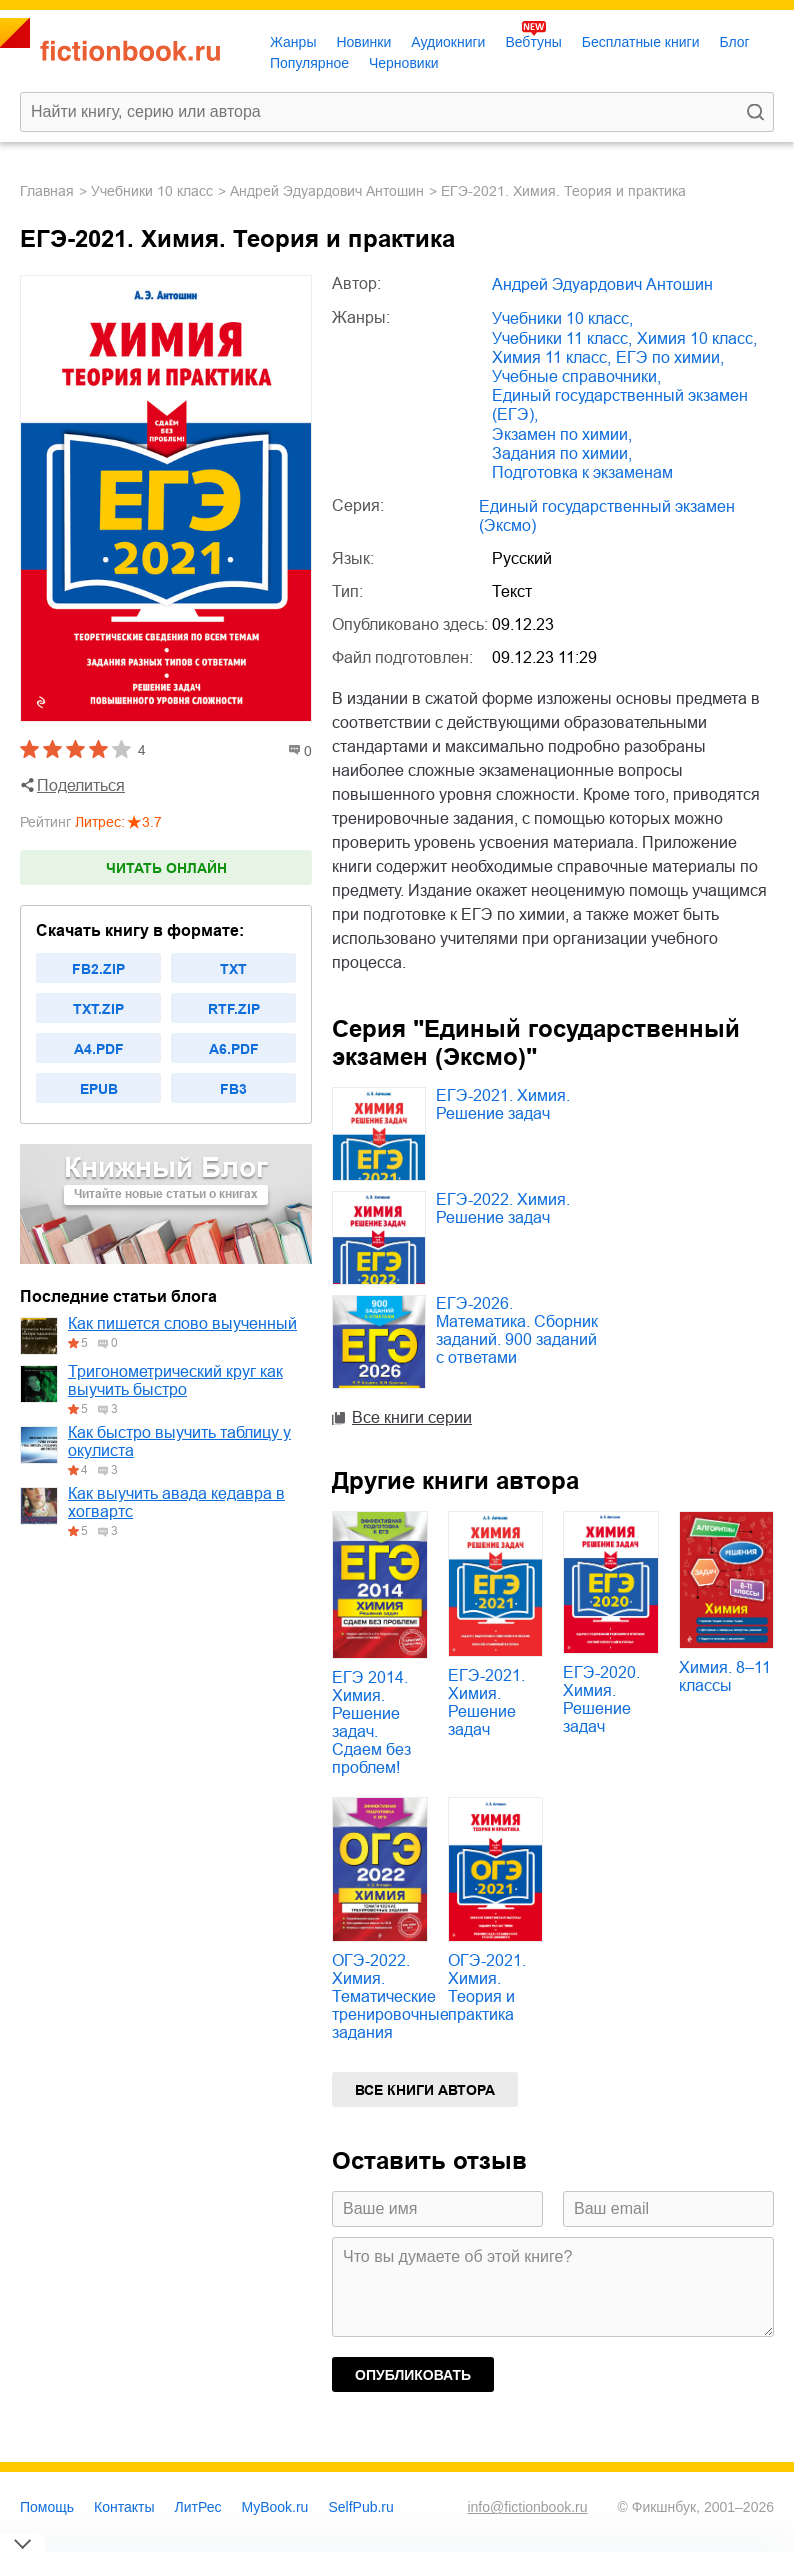  I want to click on ОГЭ-2021. Химия. Теория и практика, so click(487, 1987).